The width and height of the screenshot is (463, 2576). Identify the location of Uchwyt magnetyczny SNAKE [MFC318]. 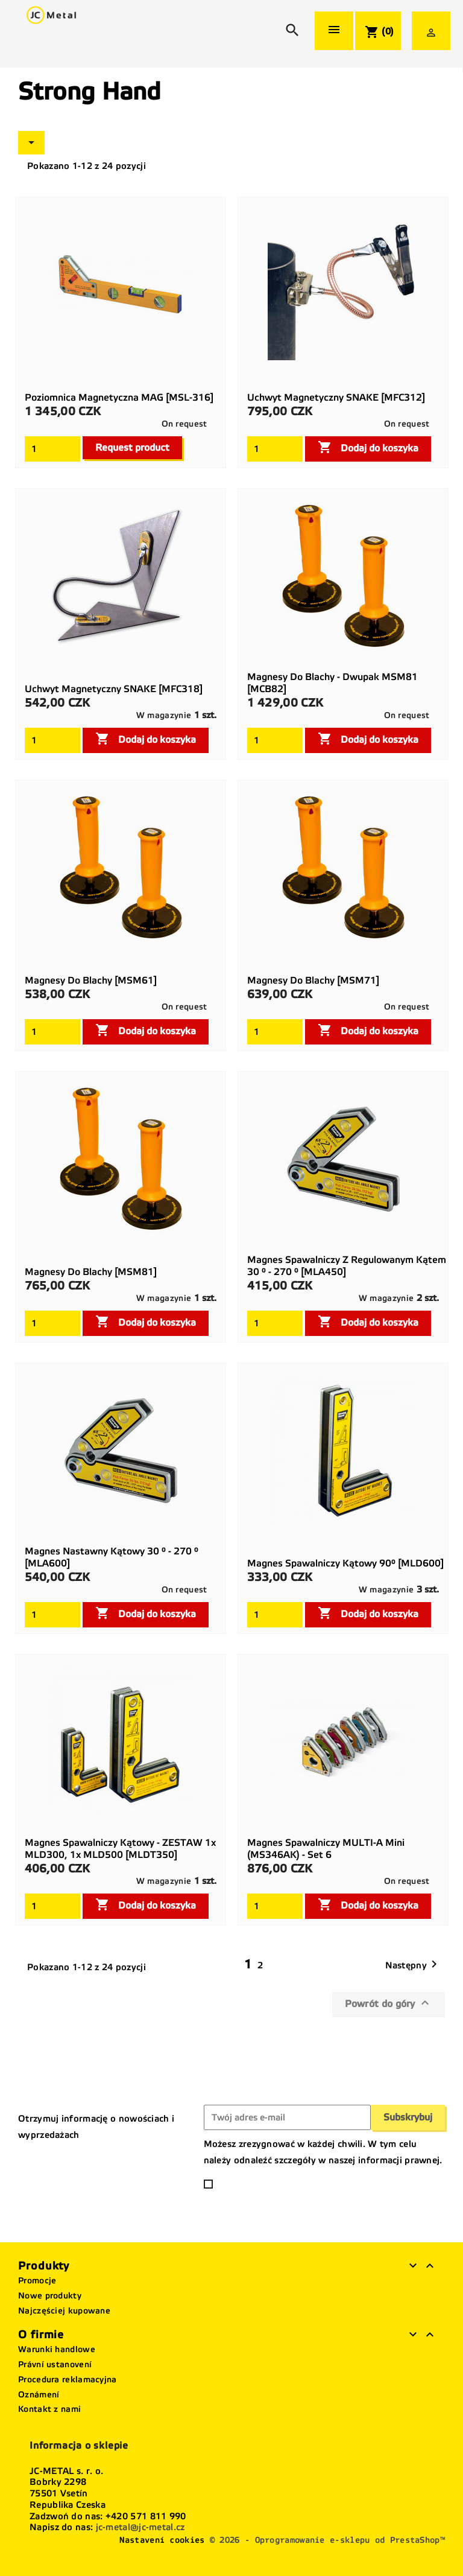
(114, 689).